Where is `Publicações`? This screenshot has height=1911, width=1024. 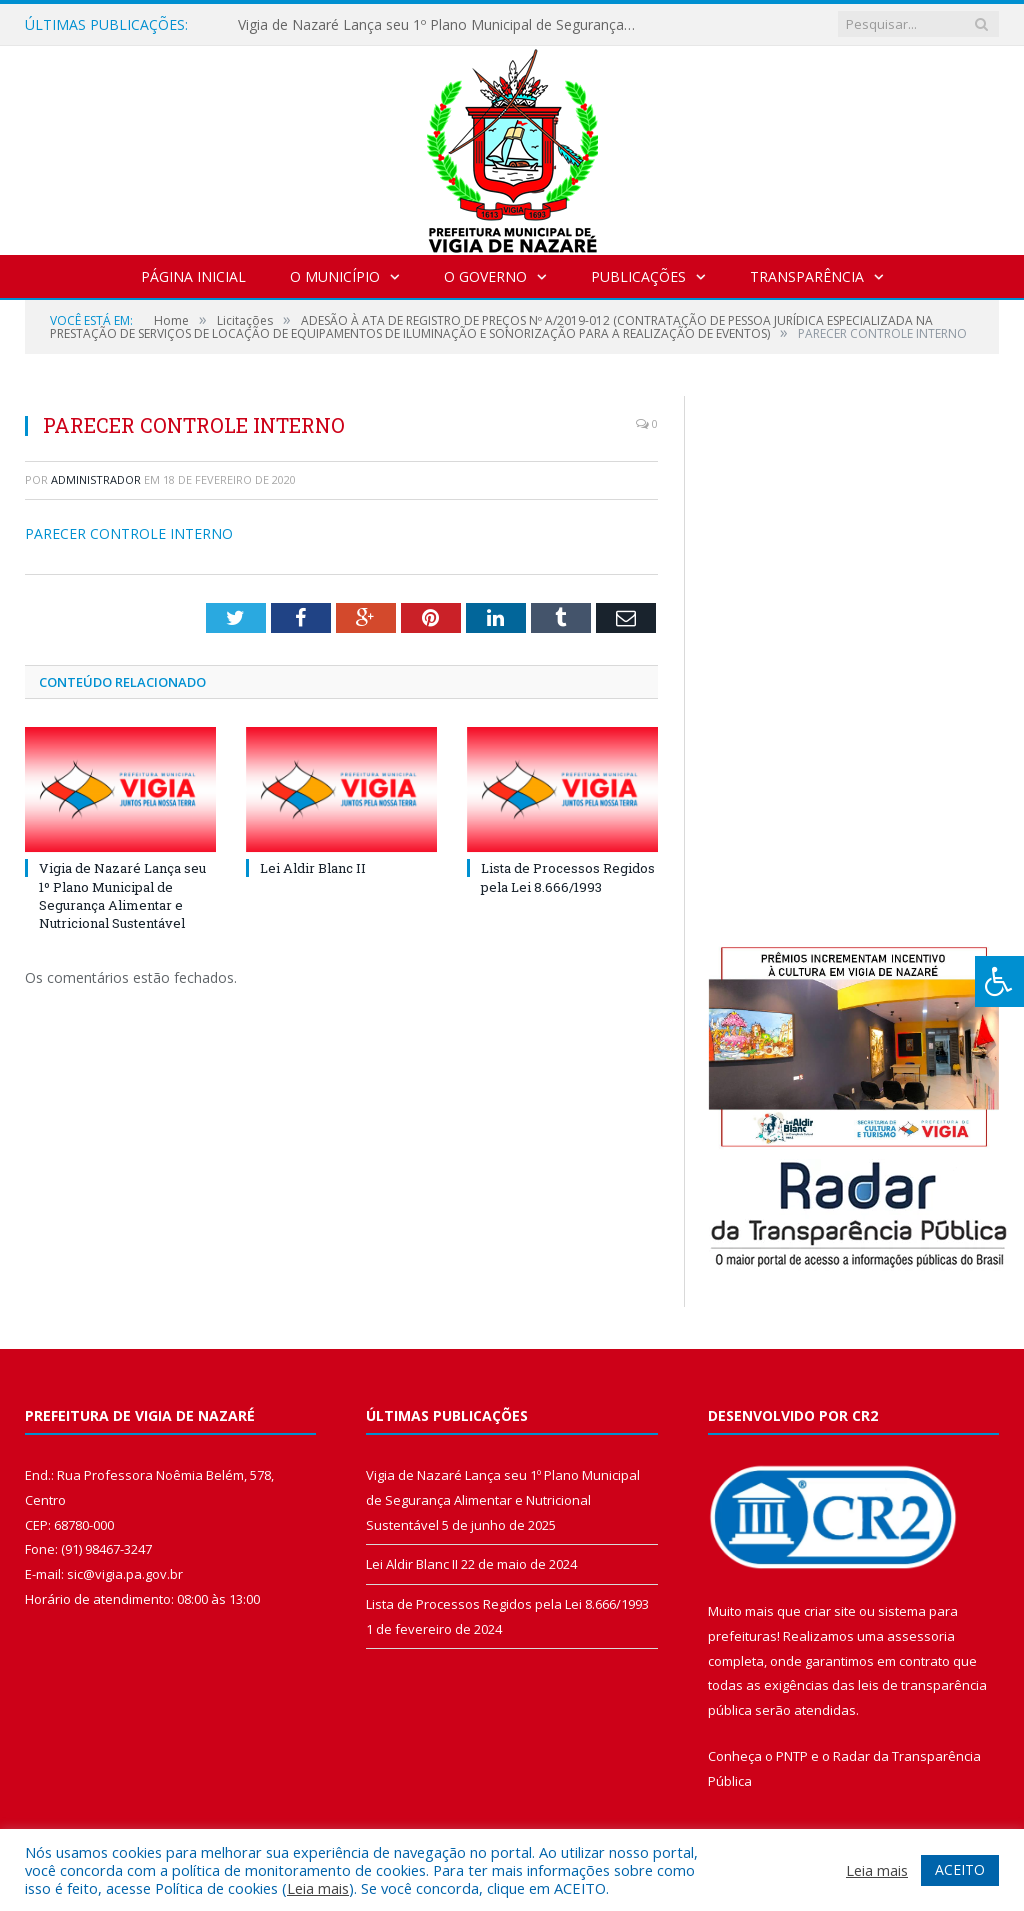 Publicações is located at coordinates (638, 276).